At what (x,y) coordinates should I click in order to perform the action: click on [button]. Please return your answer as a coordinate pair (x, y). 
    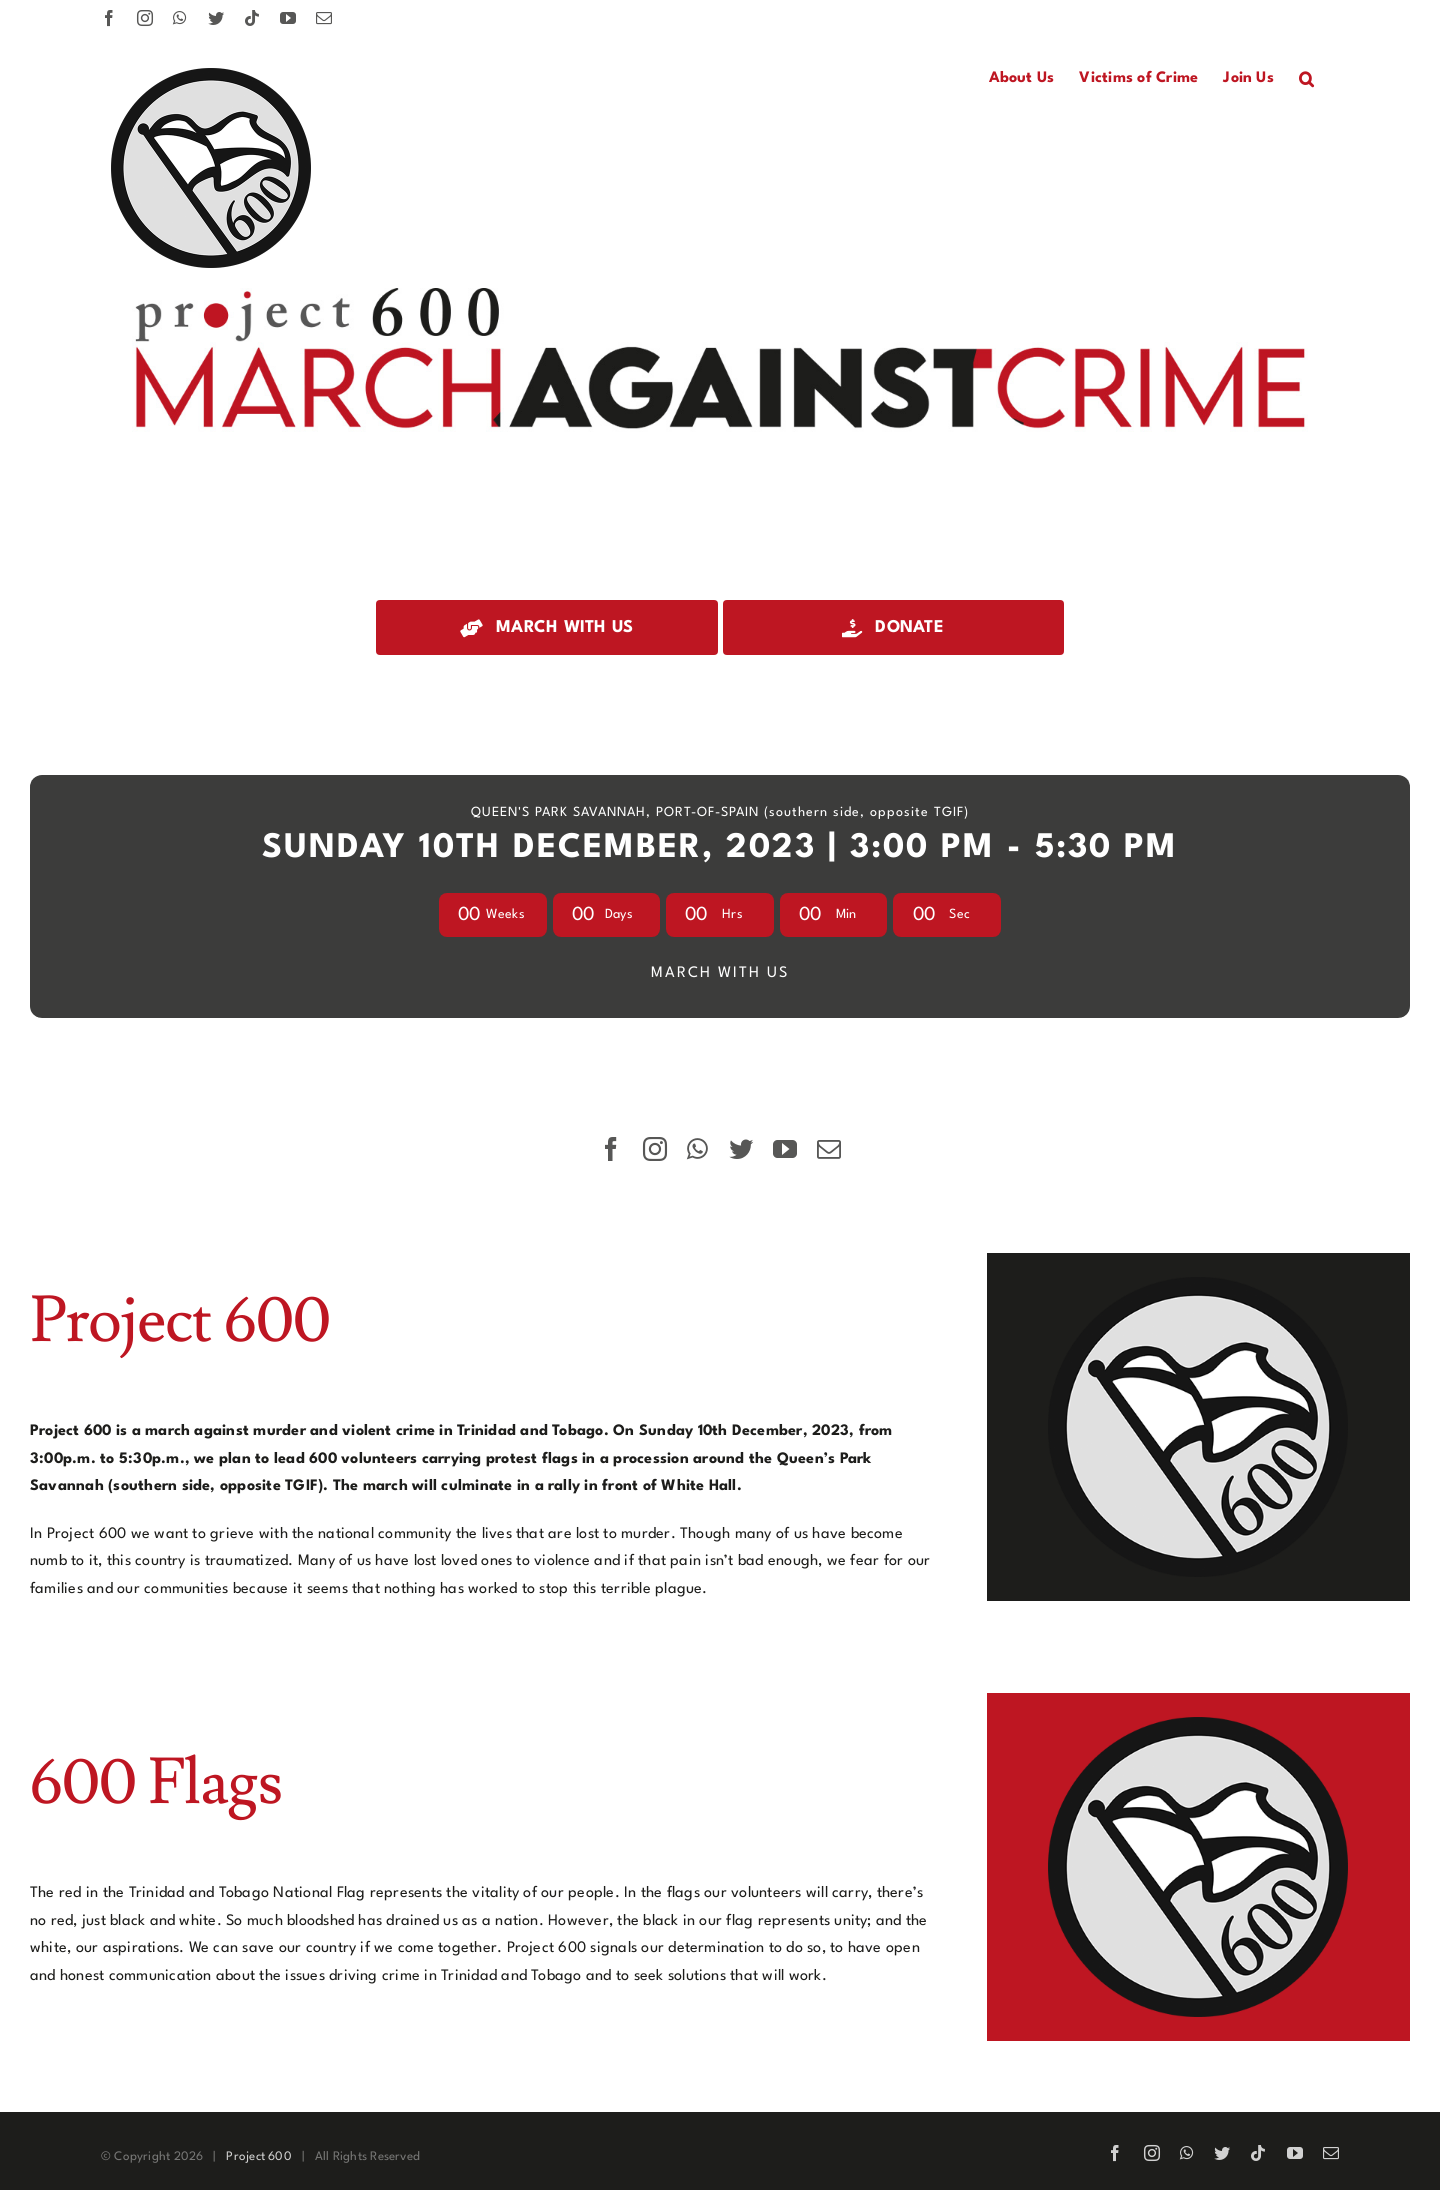
    Looking at the image, I should click on (1306, 79).